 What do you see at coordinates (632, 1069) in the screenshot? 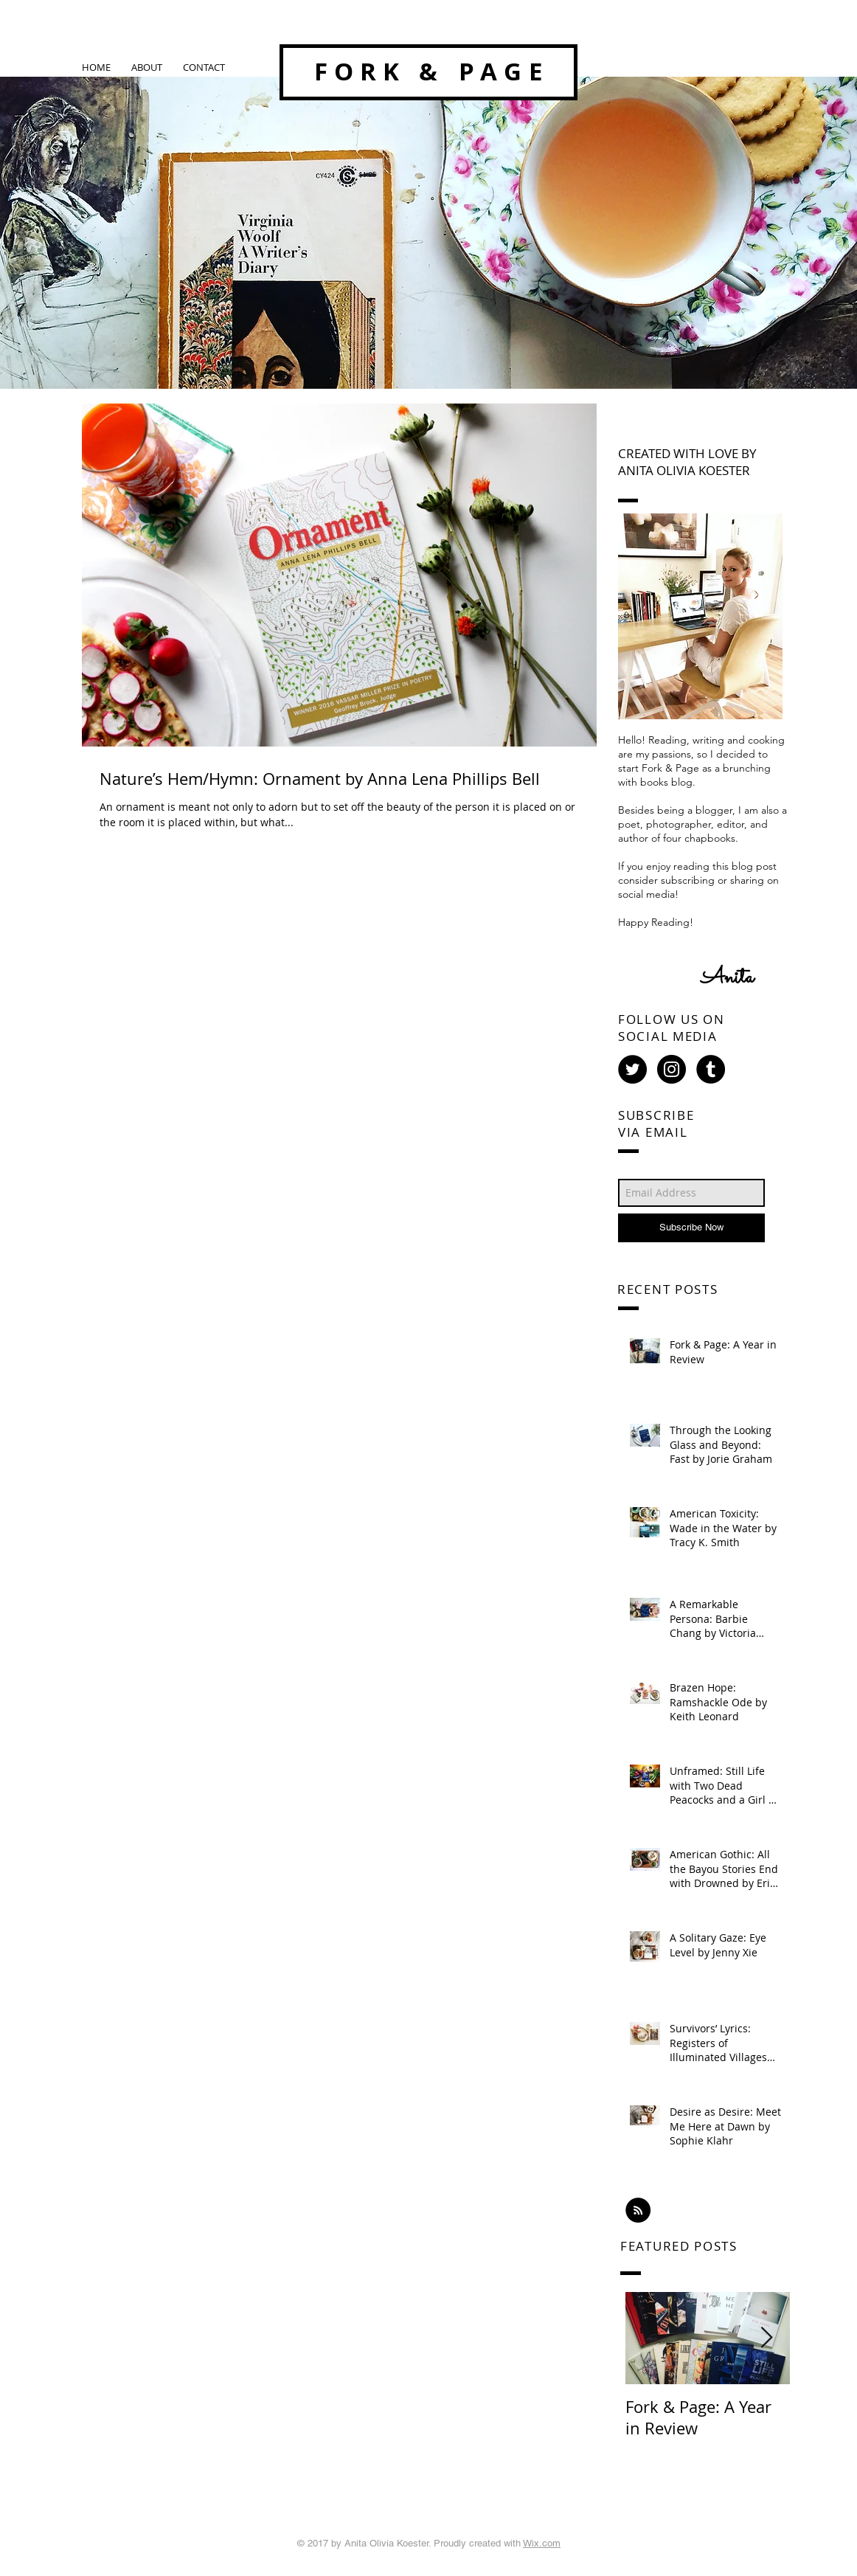
I see `[Twitter - Black Circle]` at bounding box center [632, 1069].